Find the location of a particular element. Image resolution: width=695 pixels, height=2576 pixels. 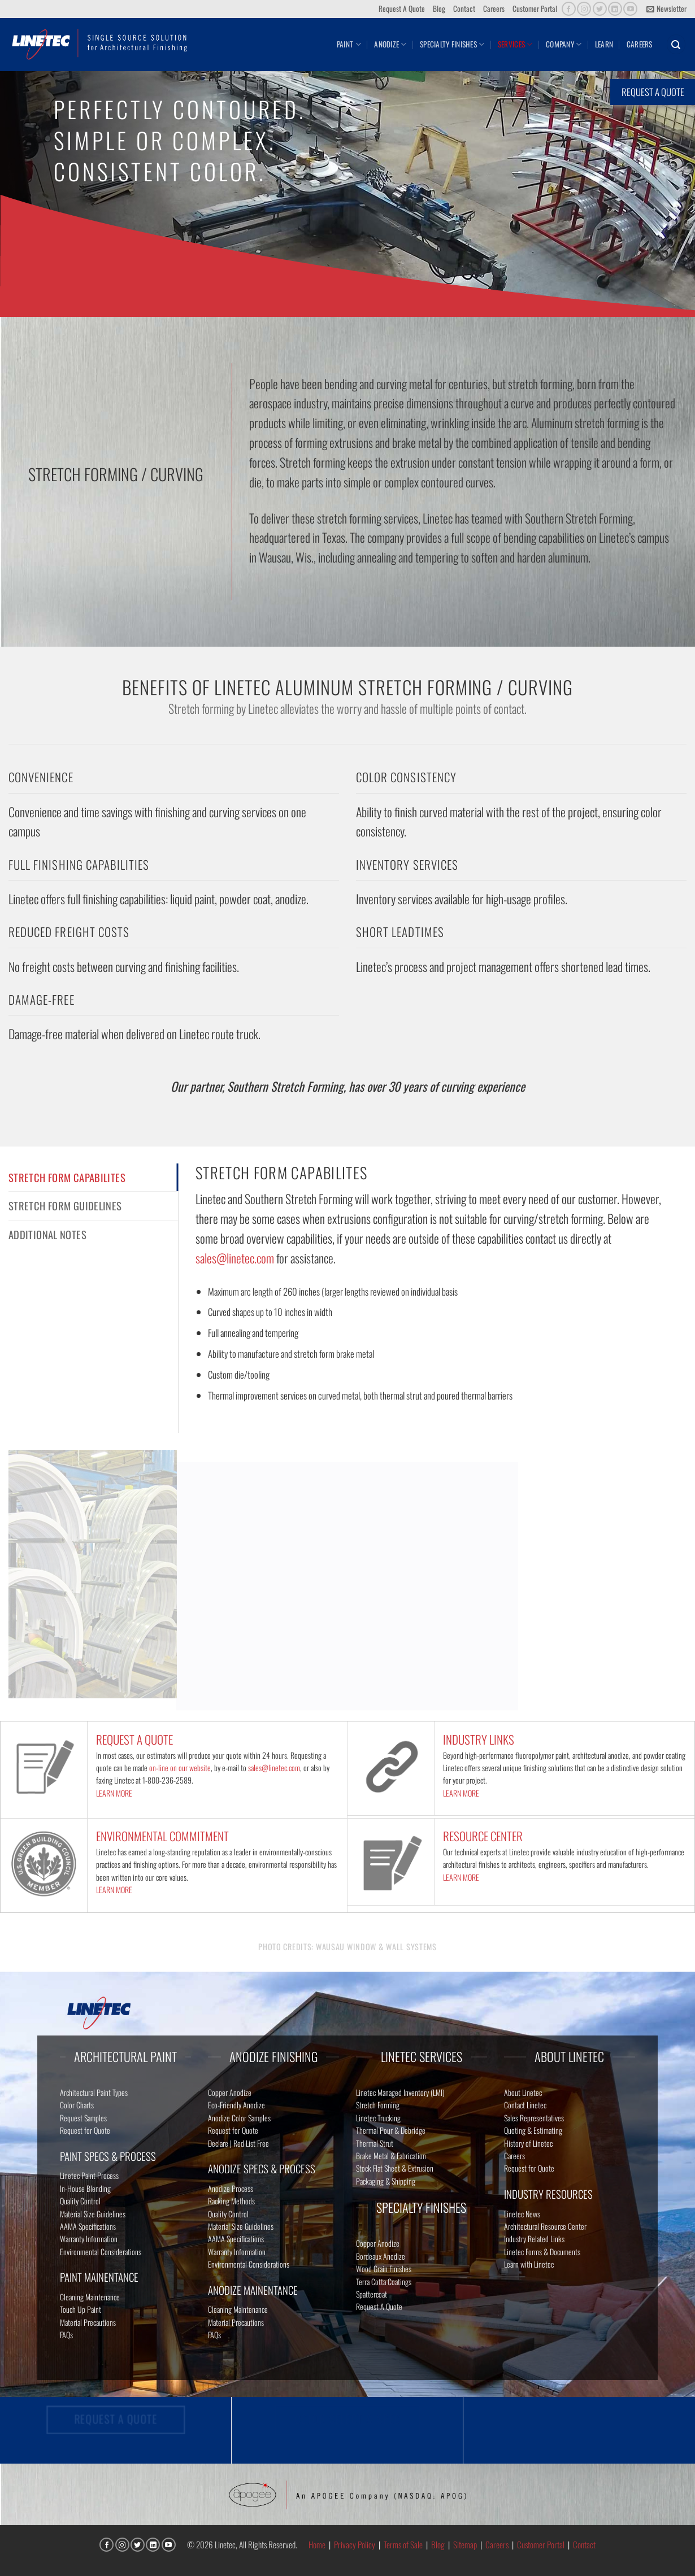

Company is located at coordinates (563, 44).